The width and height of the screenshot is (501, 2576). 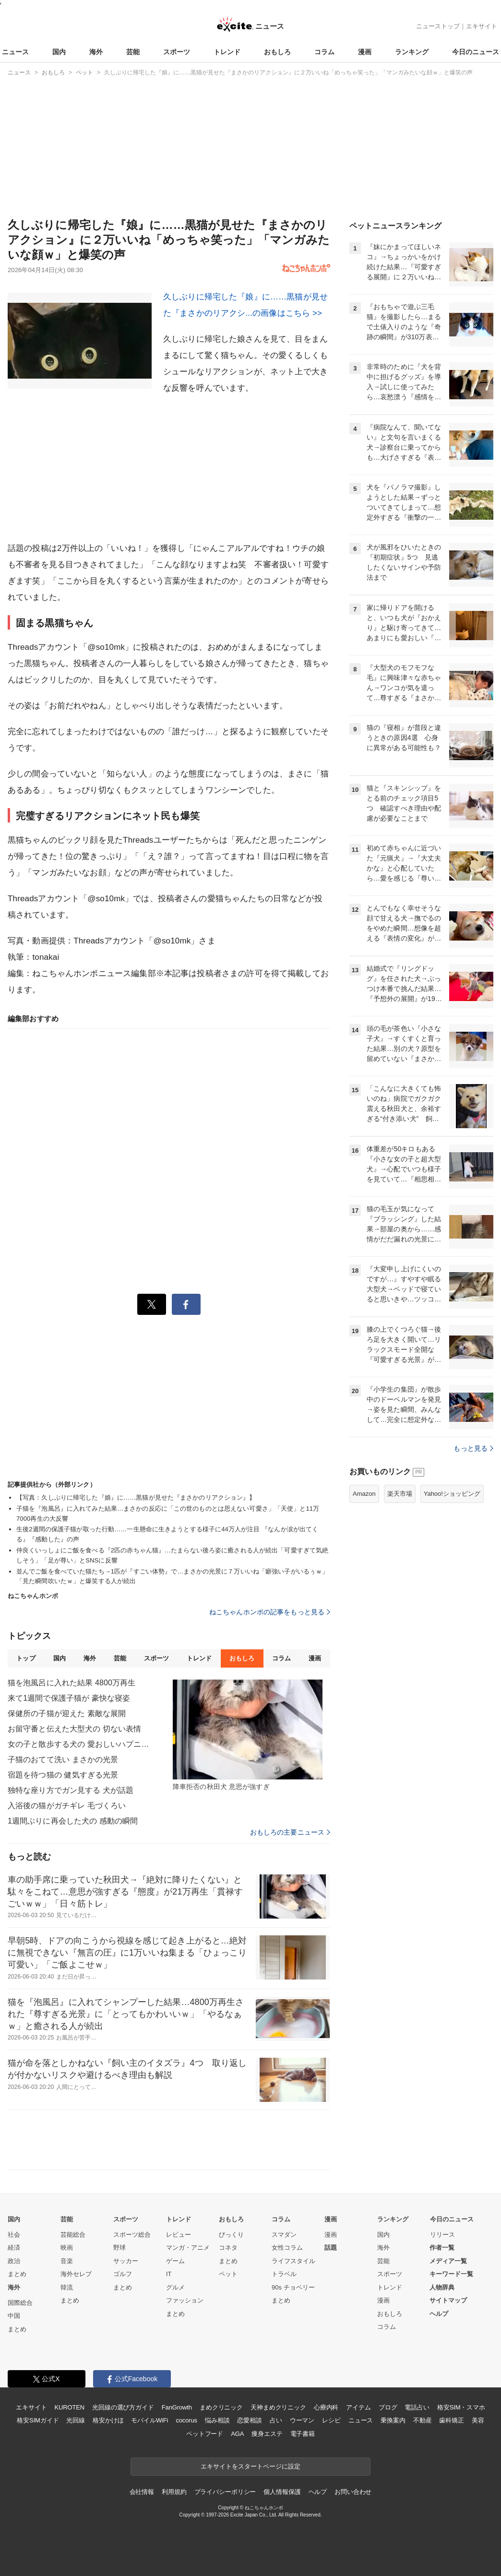 I want to click on びっくり, so click(x=231, y=2234).